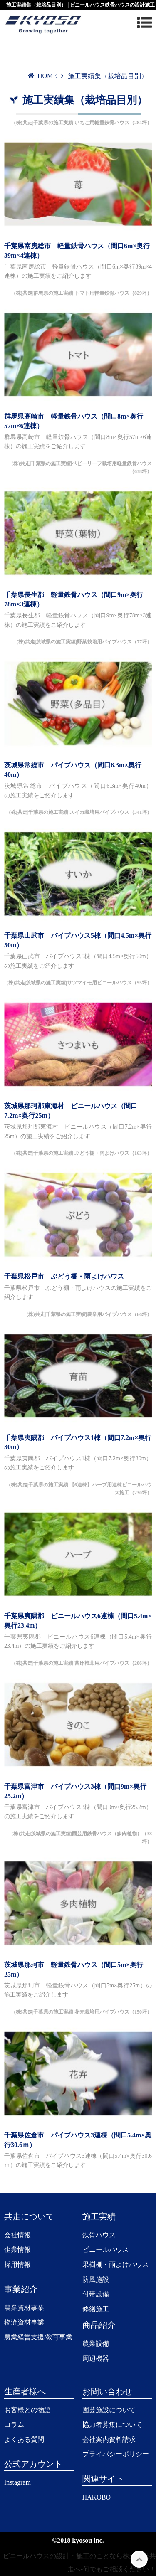  I want to click on 付帯設備, so click(95, 2293).